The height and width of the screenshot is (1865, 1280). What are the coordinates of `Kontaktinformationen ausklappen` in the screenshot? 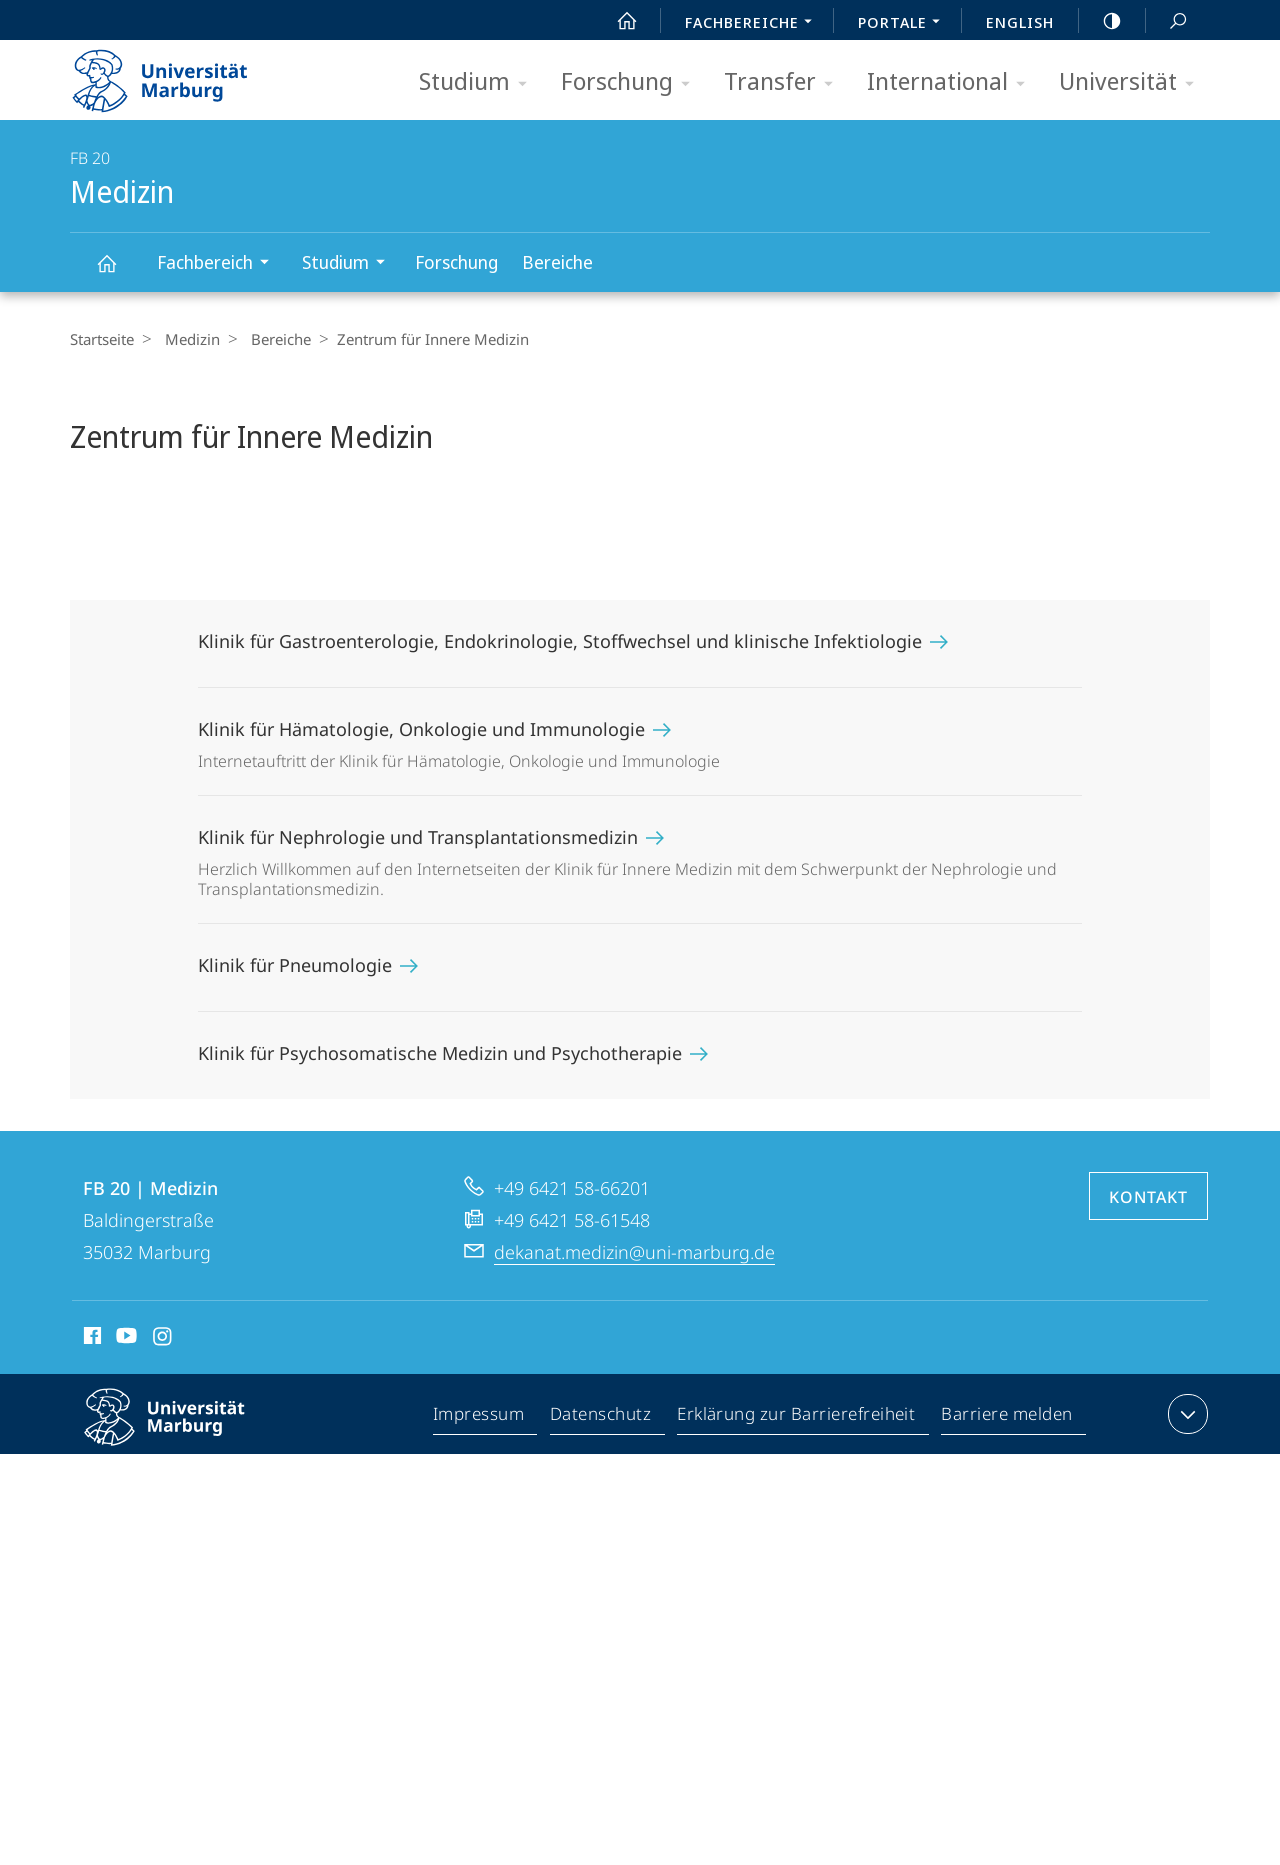 It's located at (1185, 1414).